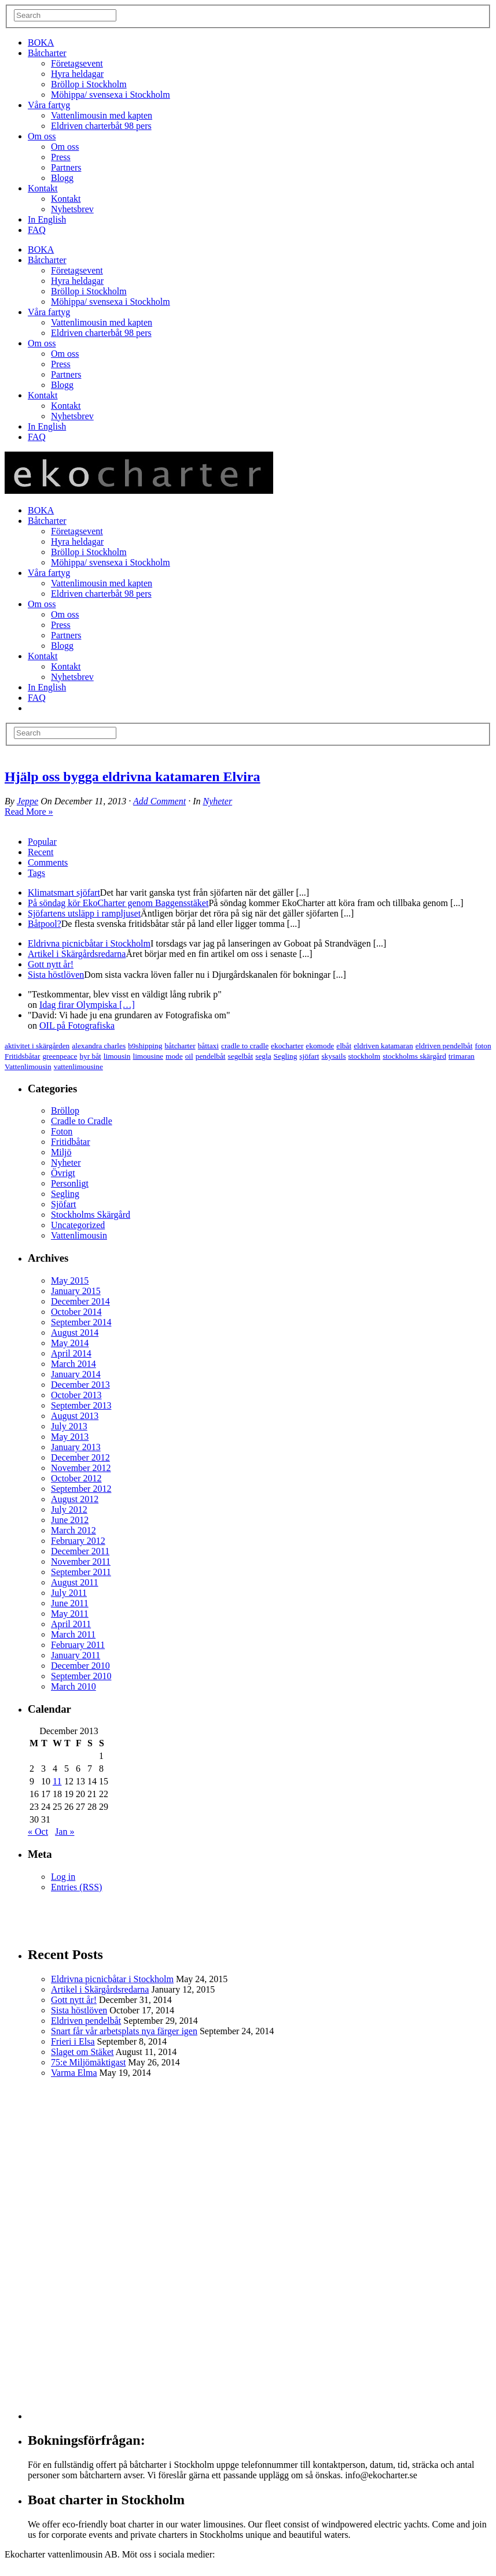  I want to click on March 2010, so click(73, 1686).